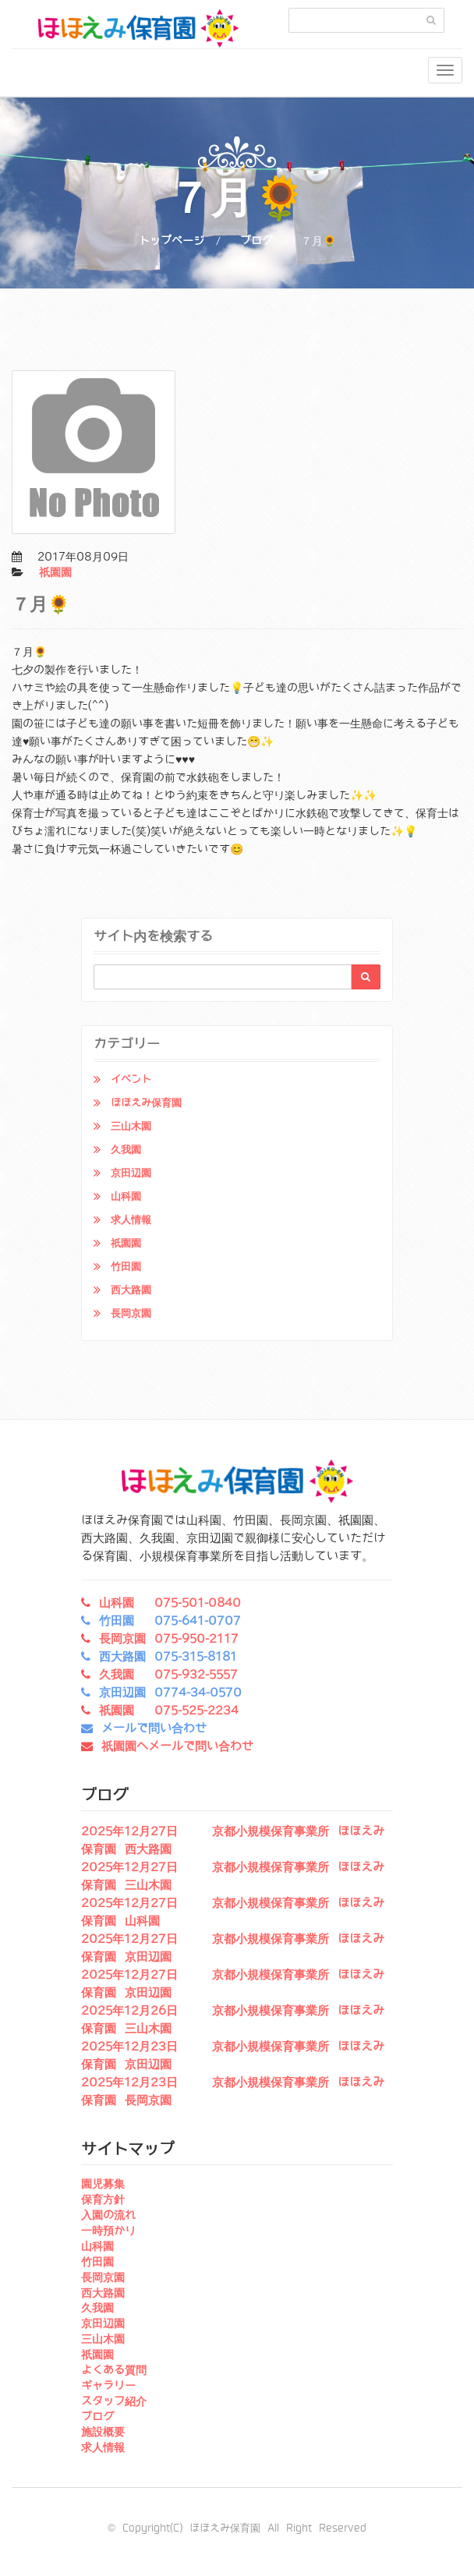 The width and height of the screenshot is (474, 2576). Describe the element at coordinates (131, 1290) in the screenshot. I see `西大路園` at that location.